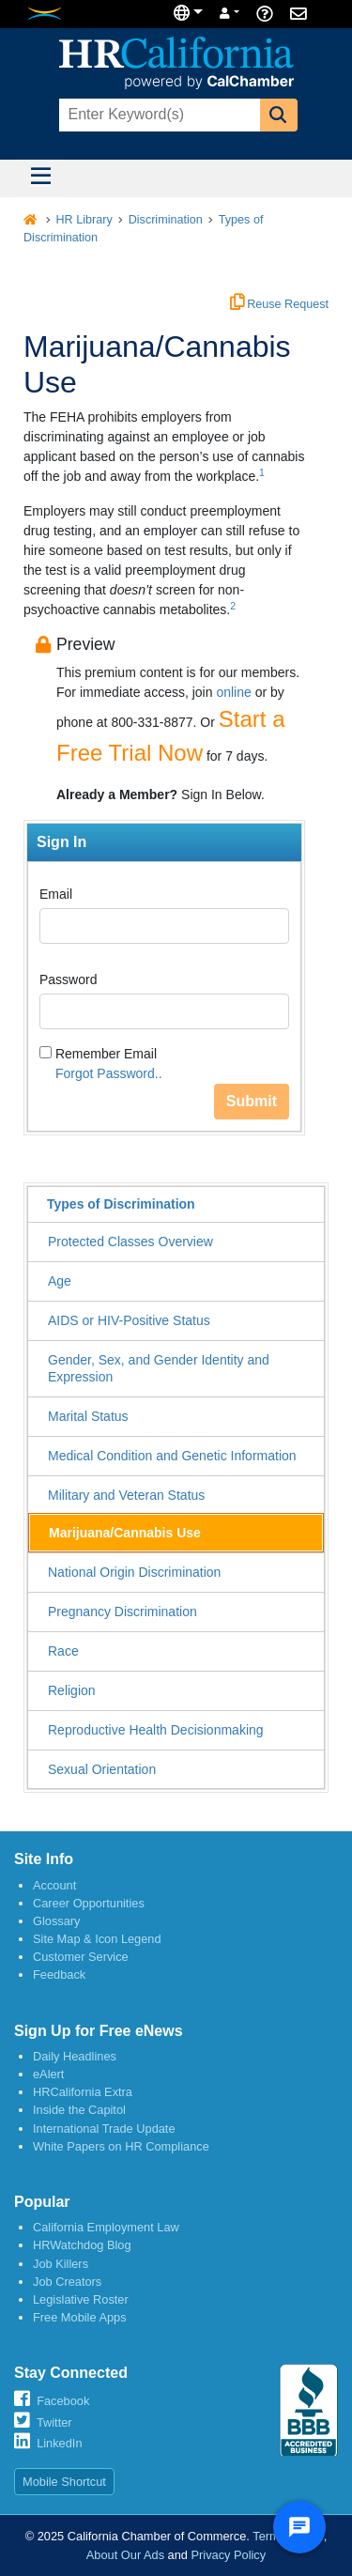 The height and width of the screenshot is (2576, 352). What do you see at coordinates (121, 1203) in the screenshot?
I see `Types of Discrimination` at bounding box center [121, 1203].